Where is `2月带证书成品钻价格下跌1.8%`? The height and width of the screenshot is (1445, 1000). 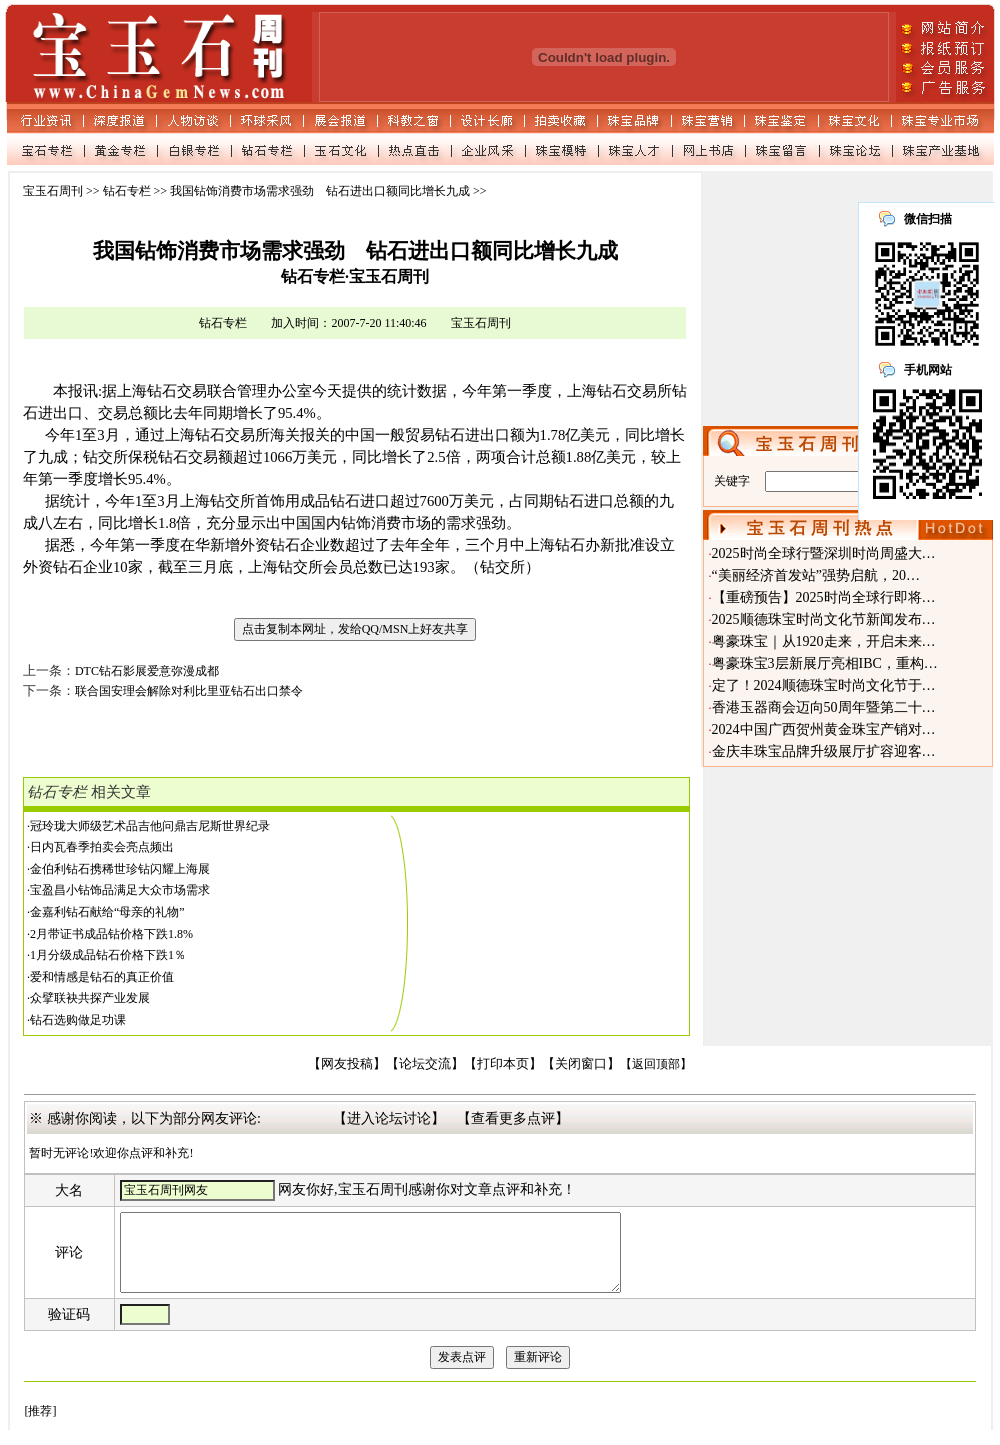 2月带证书成品钻价格下跌1.8% is located at coordinates (111, 934).